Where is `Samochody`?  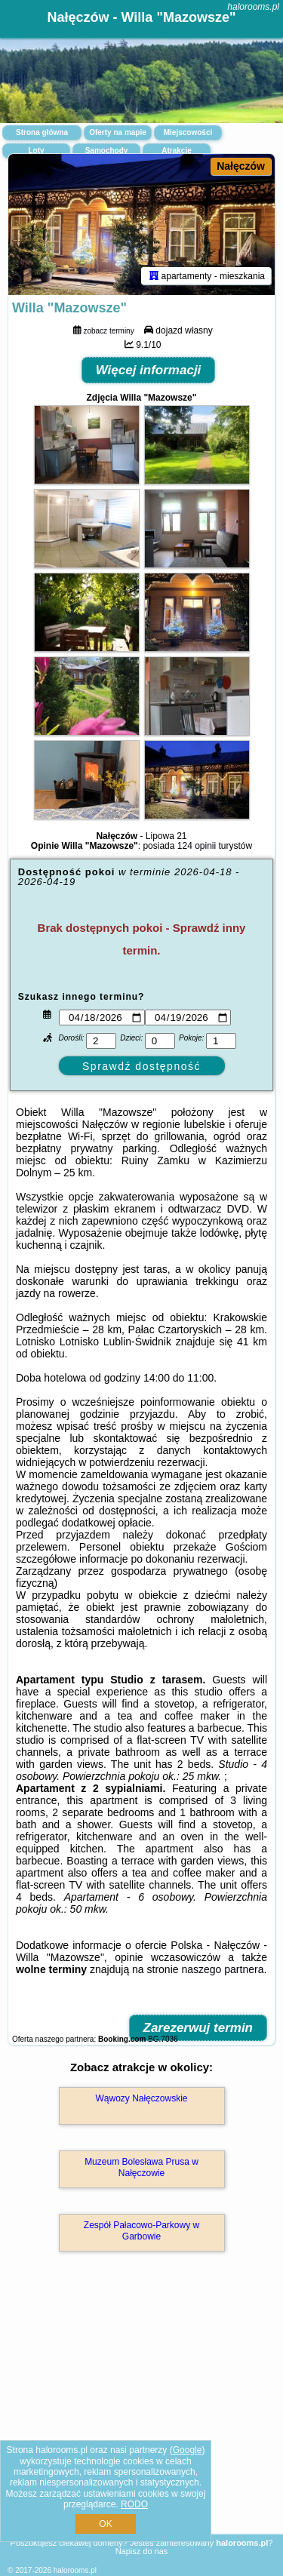 Samochody is located at coordinates (106, 150).